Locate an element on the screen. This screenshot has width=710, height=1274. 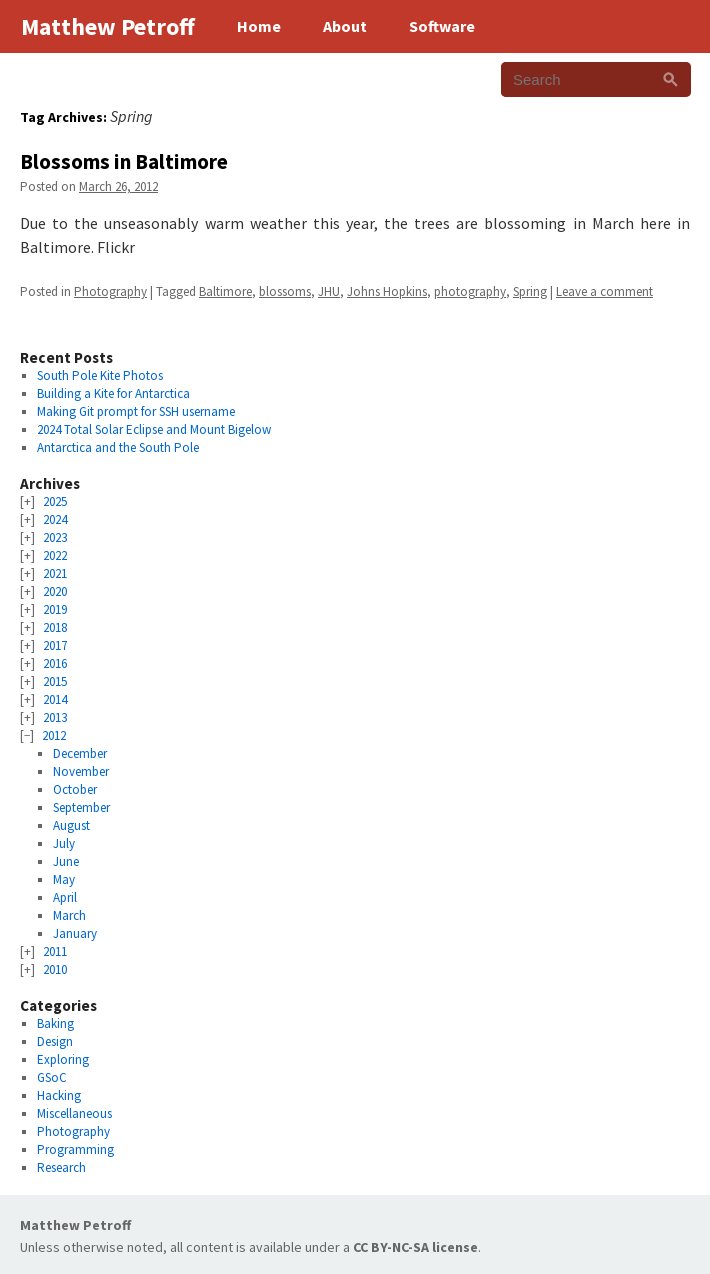
Antarctica and the South Pole is located at coordinates (118, 447).